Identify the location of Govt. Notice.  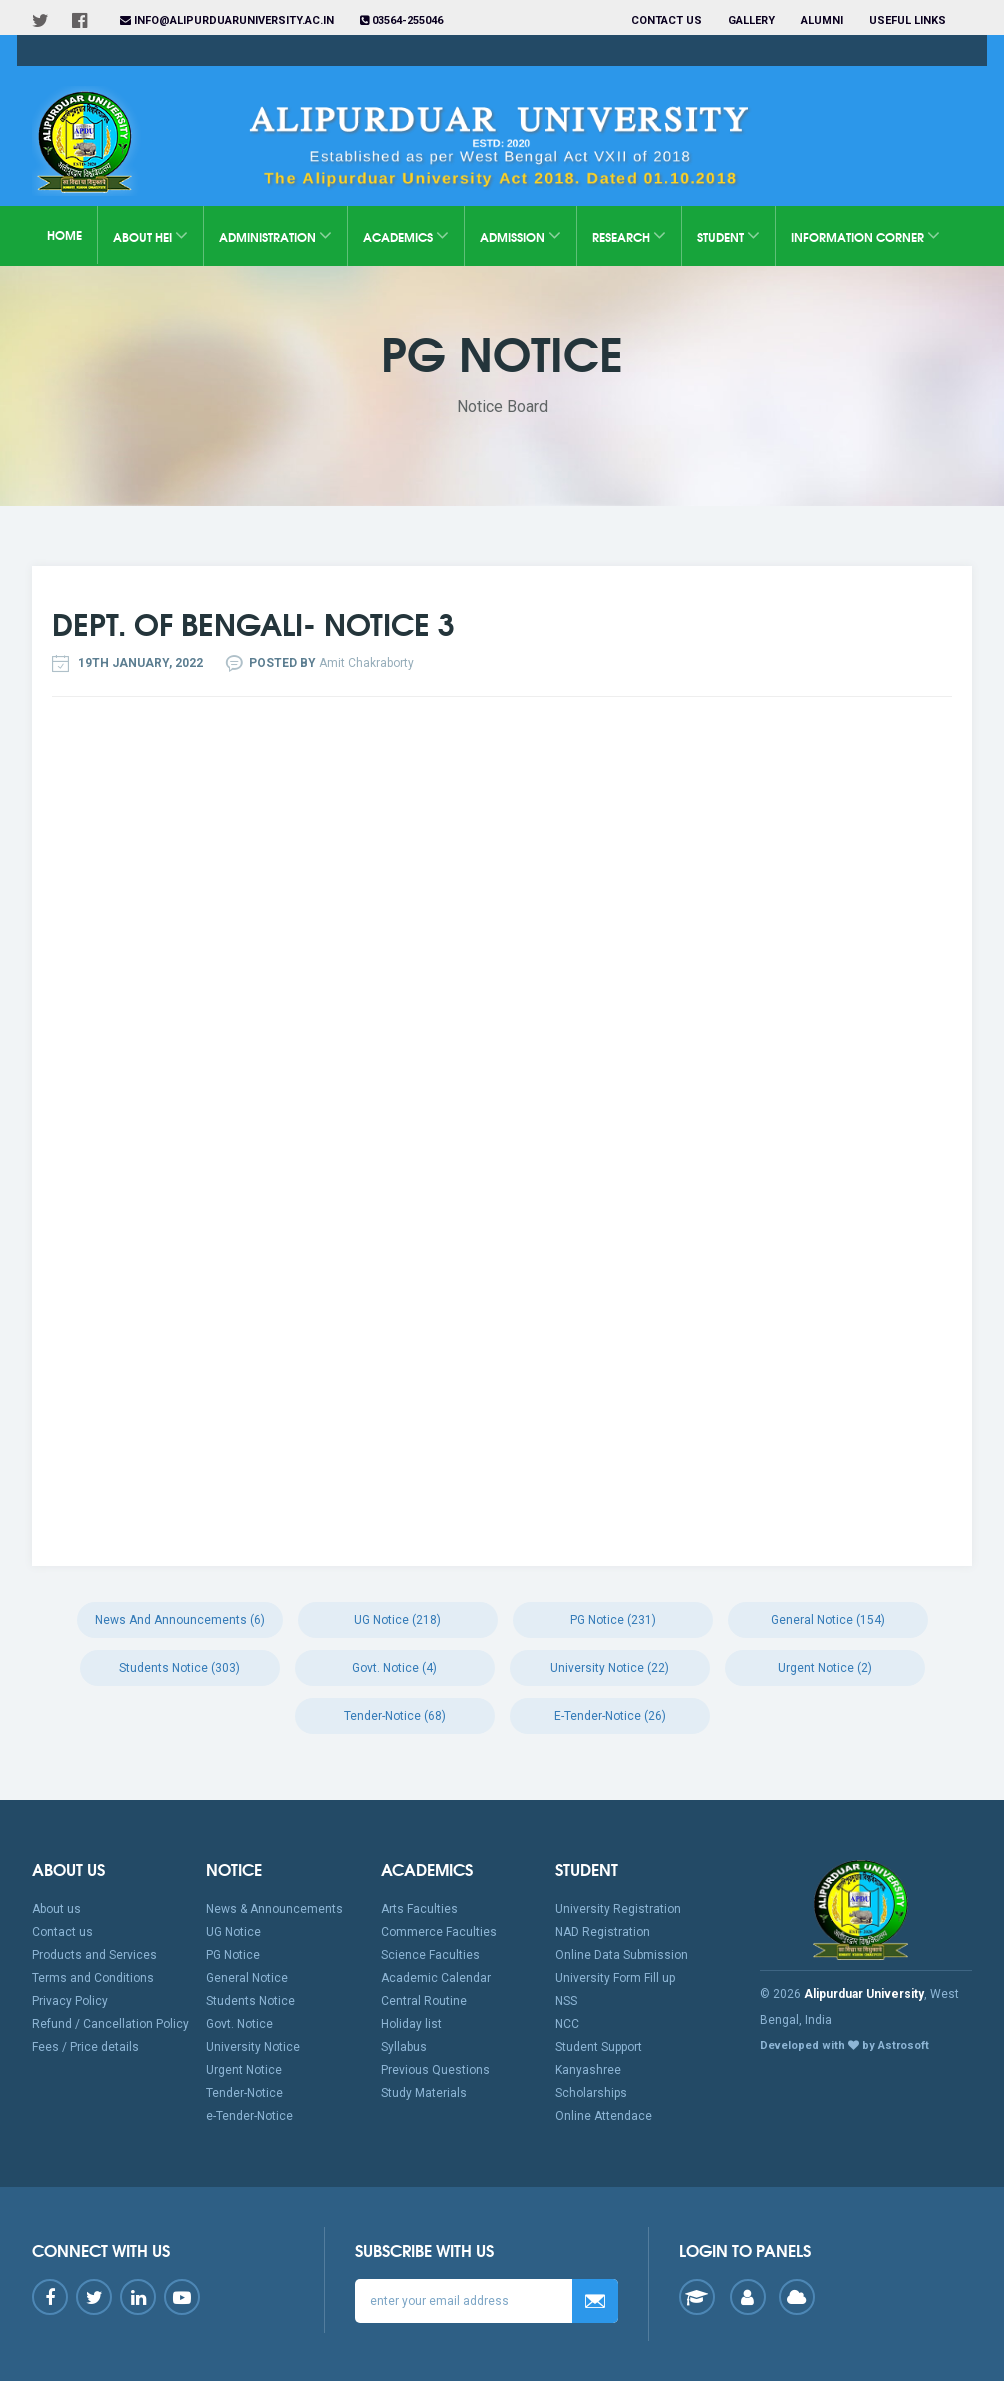
(239, 2024).